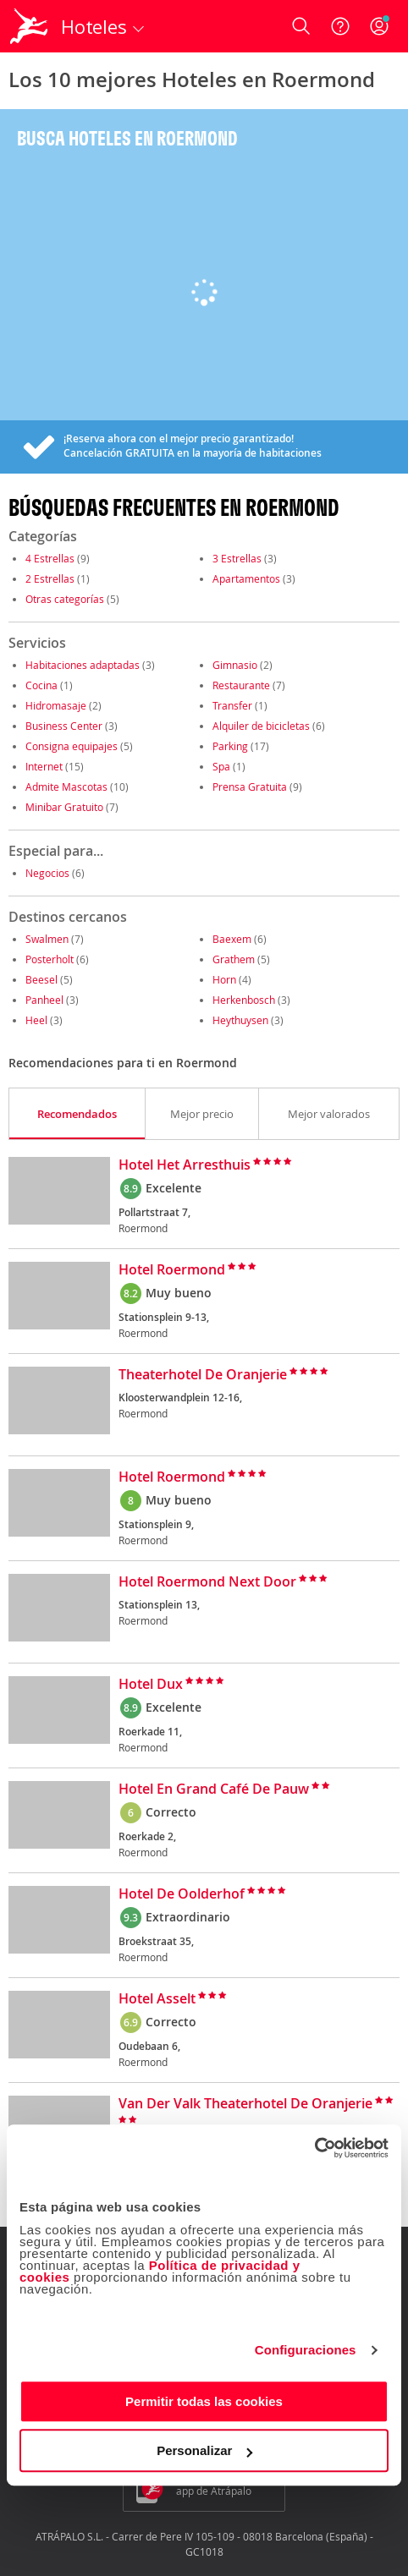 The width and height of the screenshot is (408, 2576). What do you see at coordinates (261, 725) in the screenshot?
I see `Alquiler de bicicletas` at bounding box center [261, 725].